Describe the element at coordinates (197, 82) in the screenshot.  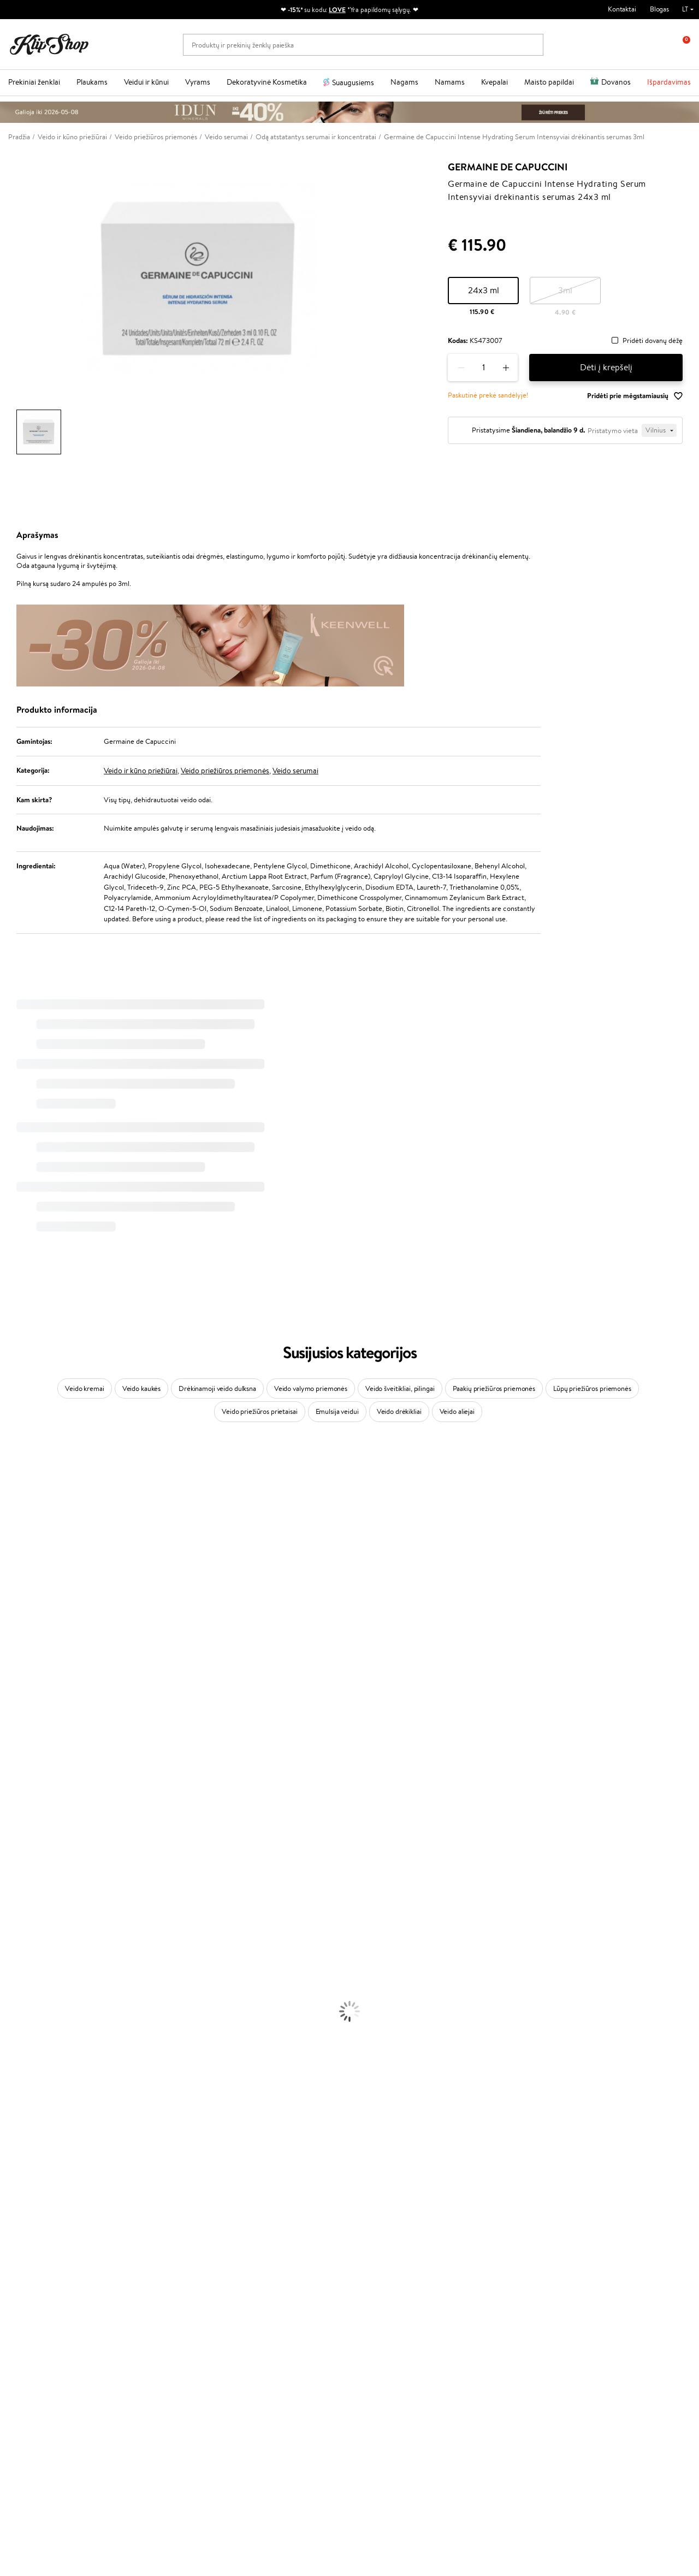
I see `Vyrams` at that location.